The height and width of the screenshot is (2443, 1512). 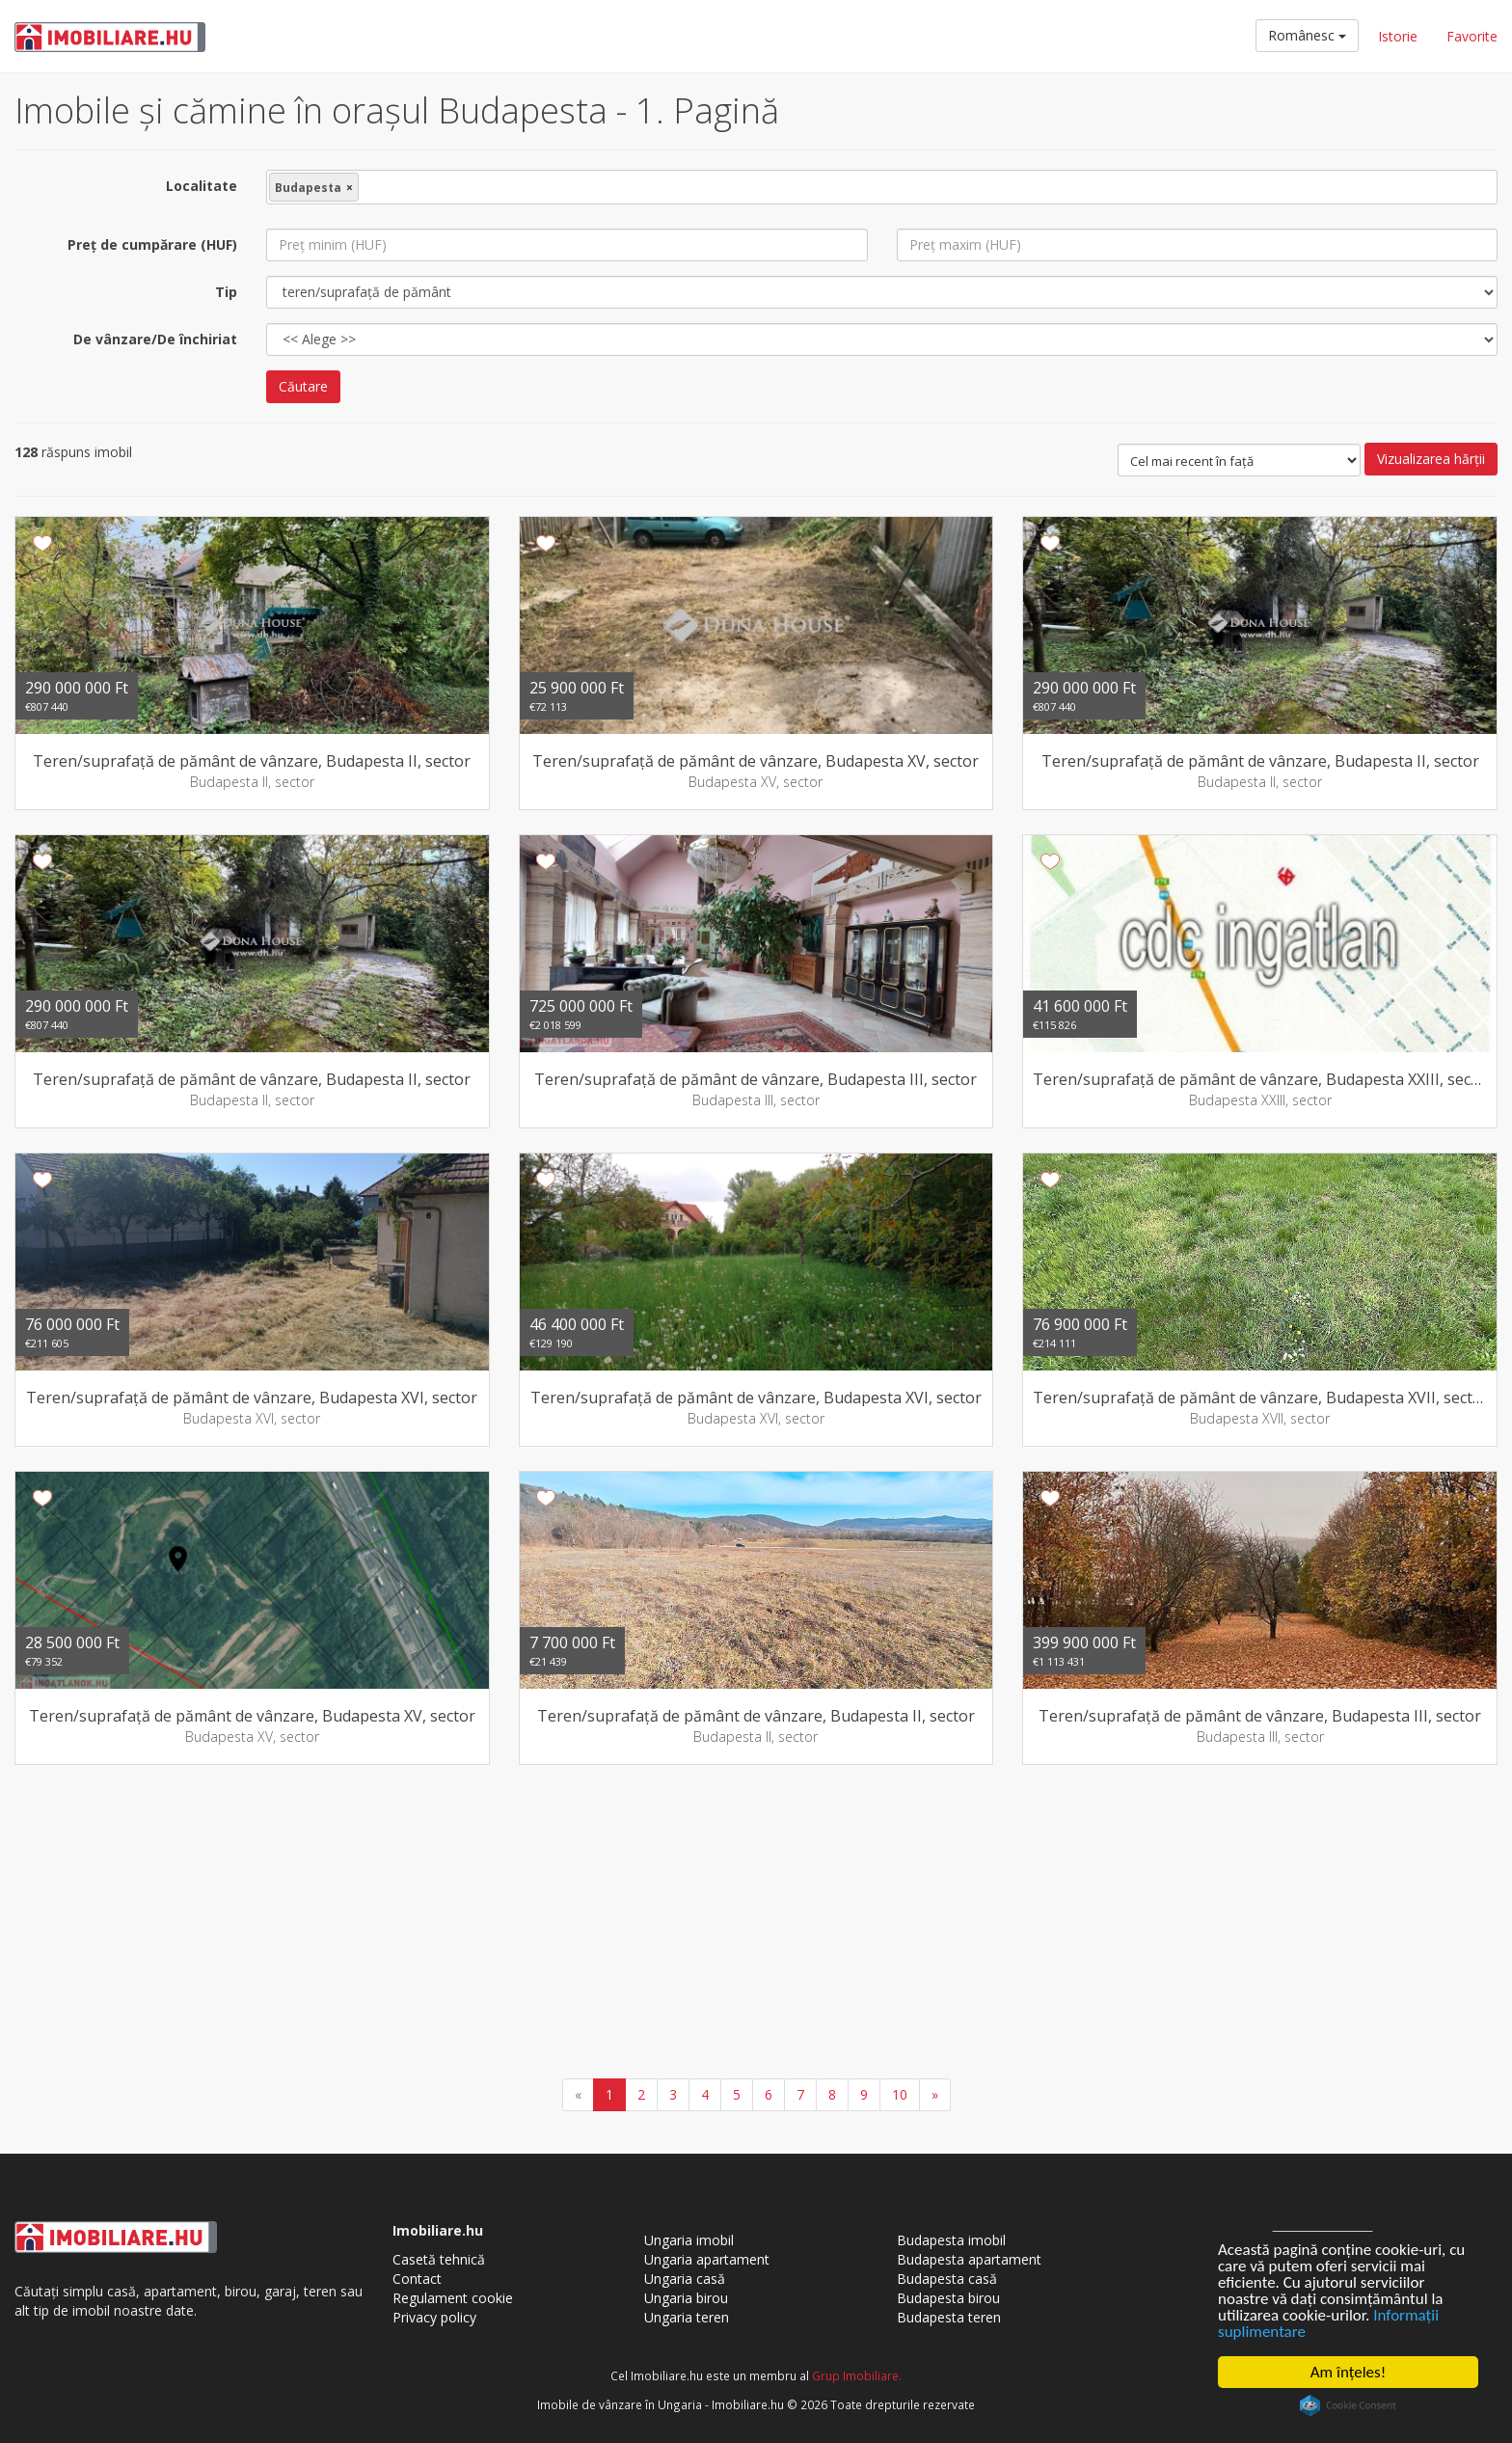 What do you see at coordinates (417, 2278) in the screenshot?
I see `Contact` at bounding box center [417, 2278].